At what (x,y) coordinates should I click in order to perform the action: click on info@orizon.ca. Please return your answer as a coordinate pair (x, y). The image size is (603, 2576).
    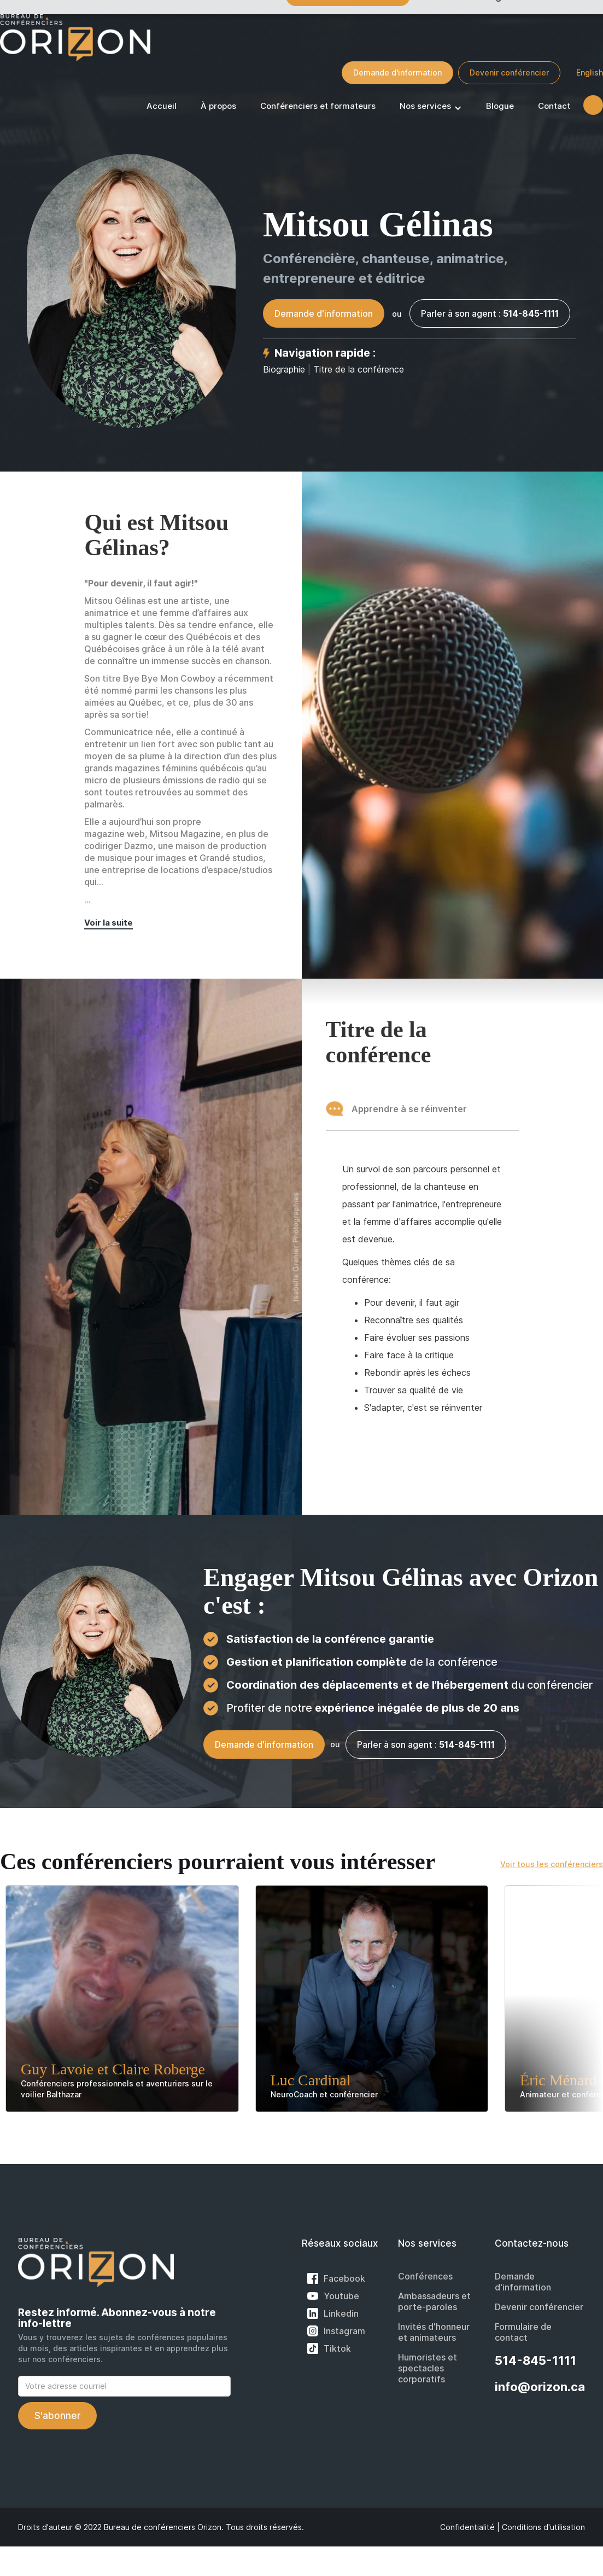
    Looking at the image, I should click on (540, 2387).